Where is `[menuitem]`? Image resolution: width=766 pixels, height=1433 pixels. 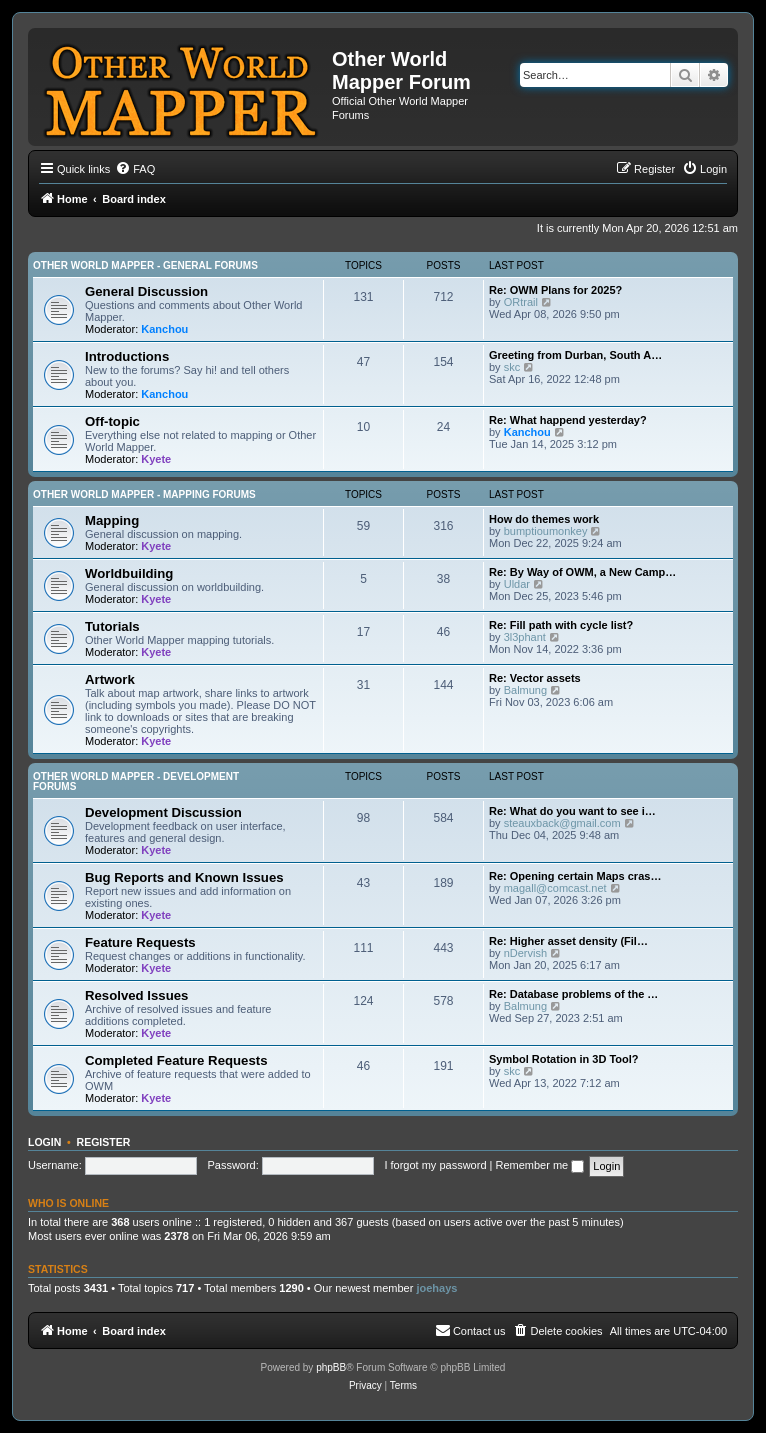
[menuitem] is located at coordinates (135, 169).